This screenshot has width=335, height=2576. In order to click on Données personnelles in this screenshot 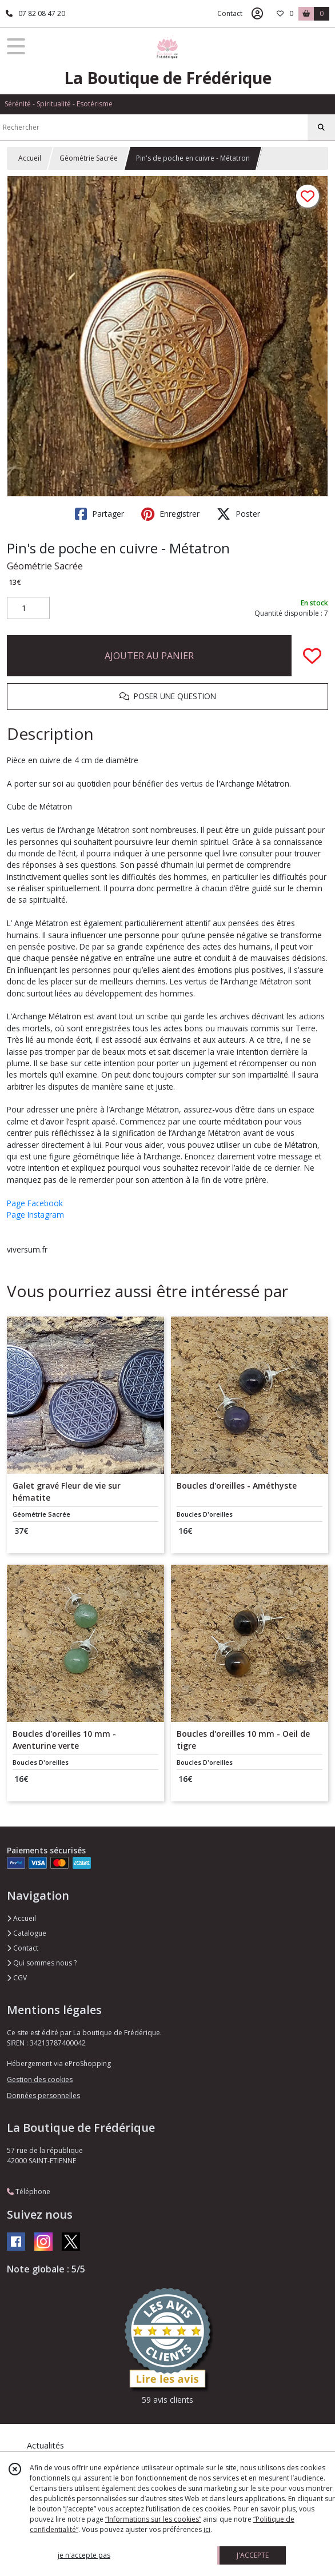, I will do `click(43, 2095)`.